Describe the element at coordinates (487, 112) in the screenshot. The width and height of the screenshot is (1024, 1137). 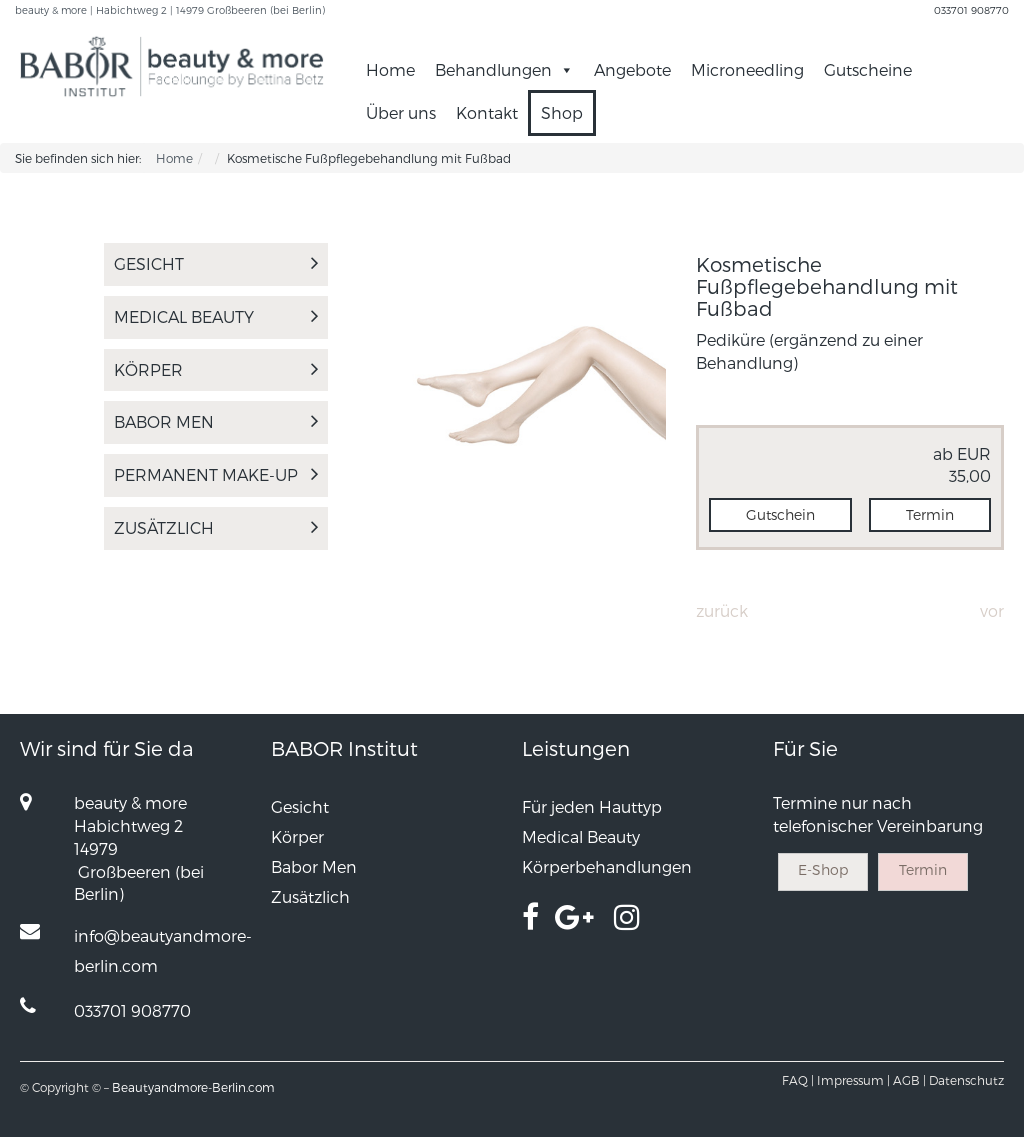
I see `Kontakt` at that location.